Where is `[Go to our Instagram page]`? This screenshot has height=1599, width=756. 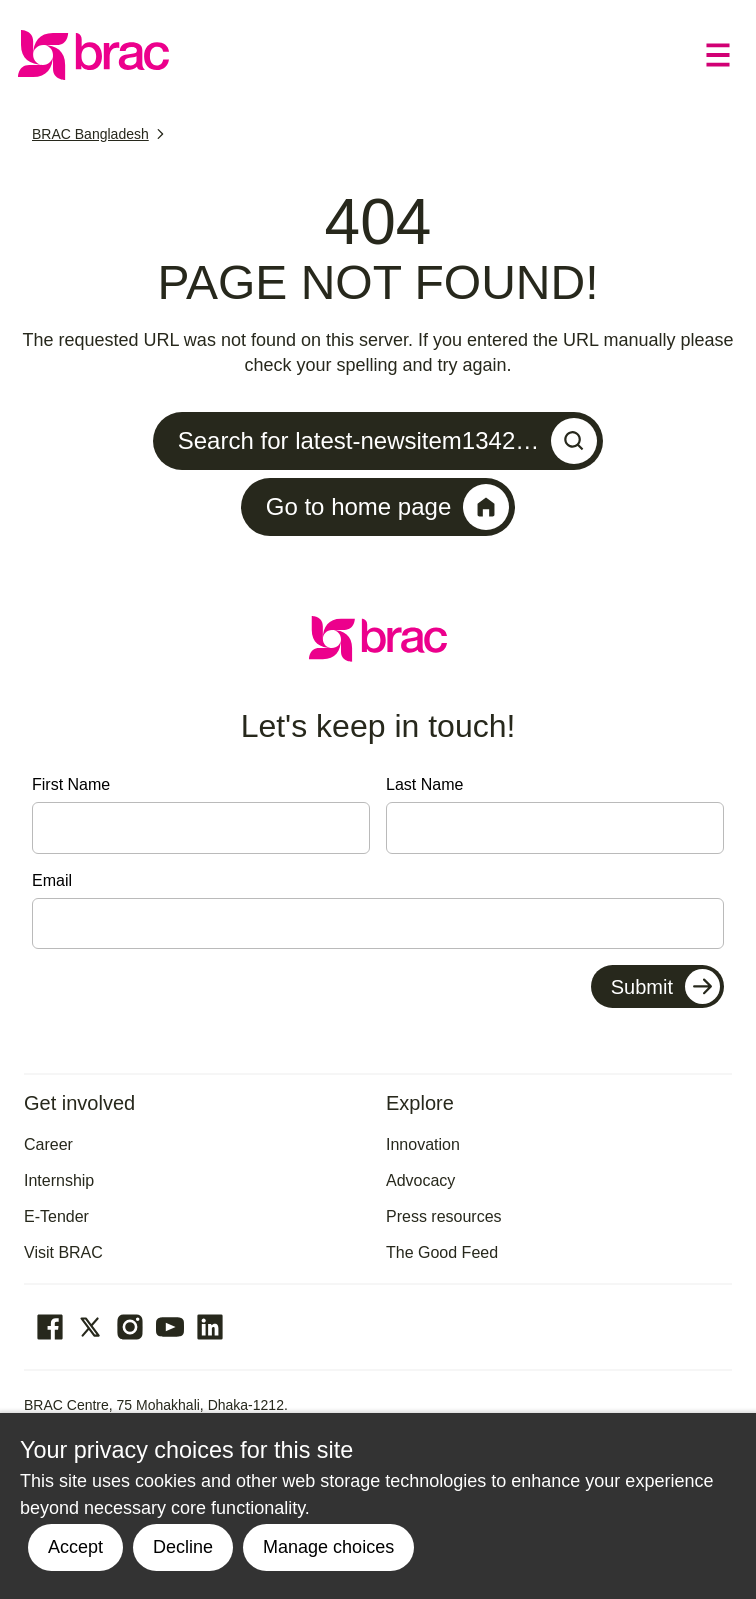 [Go to our Instagram page] is located at coordinates (130, 1327).